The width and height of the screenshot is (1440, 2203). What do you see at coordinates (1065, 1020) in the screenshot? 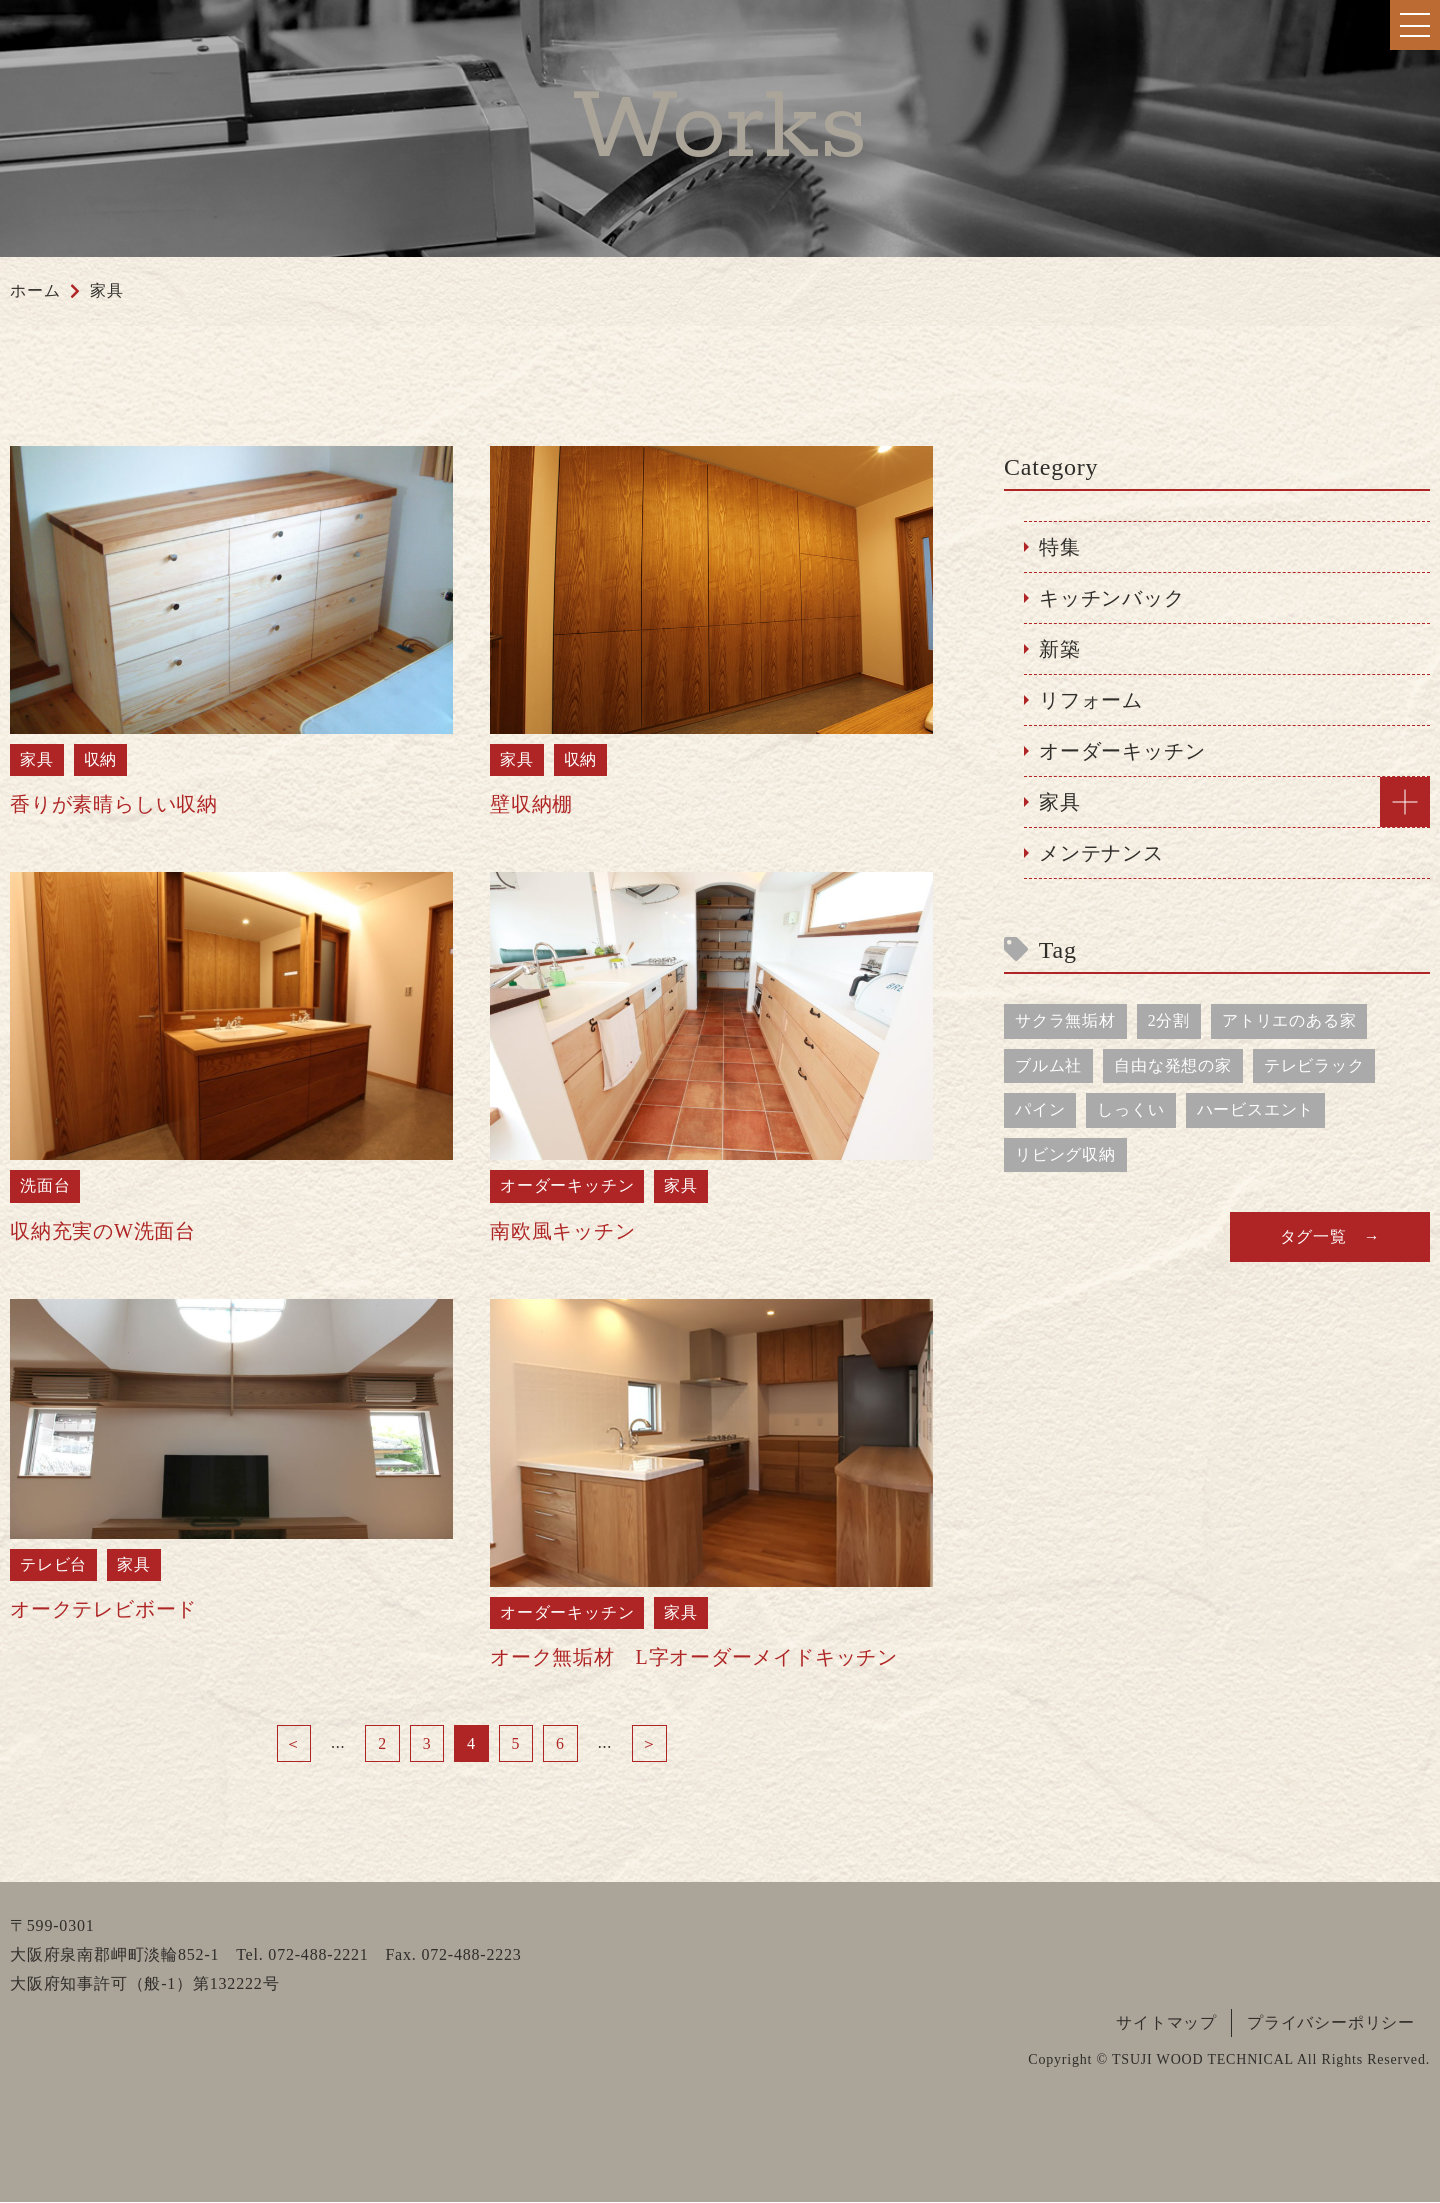
I see `サクラ無垢材` at bounding box center [1065, 1020].